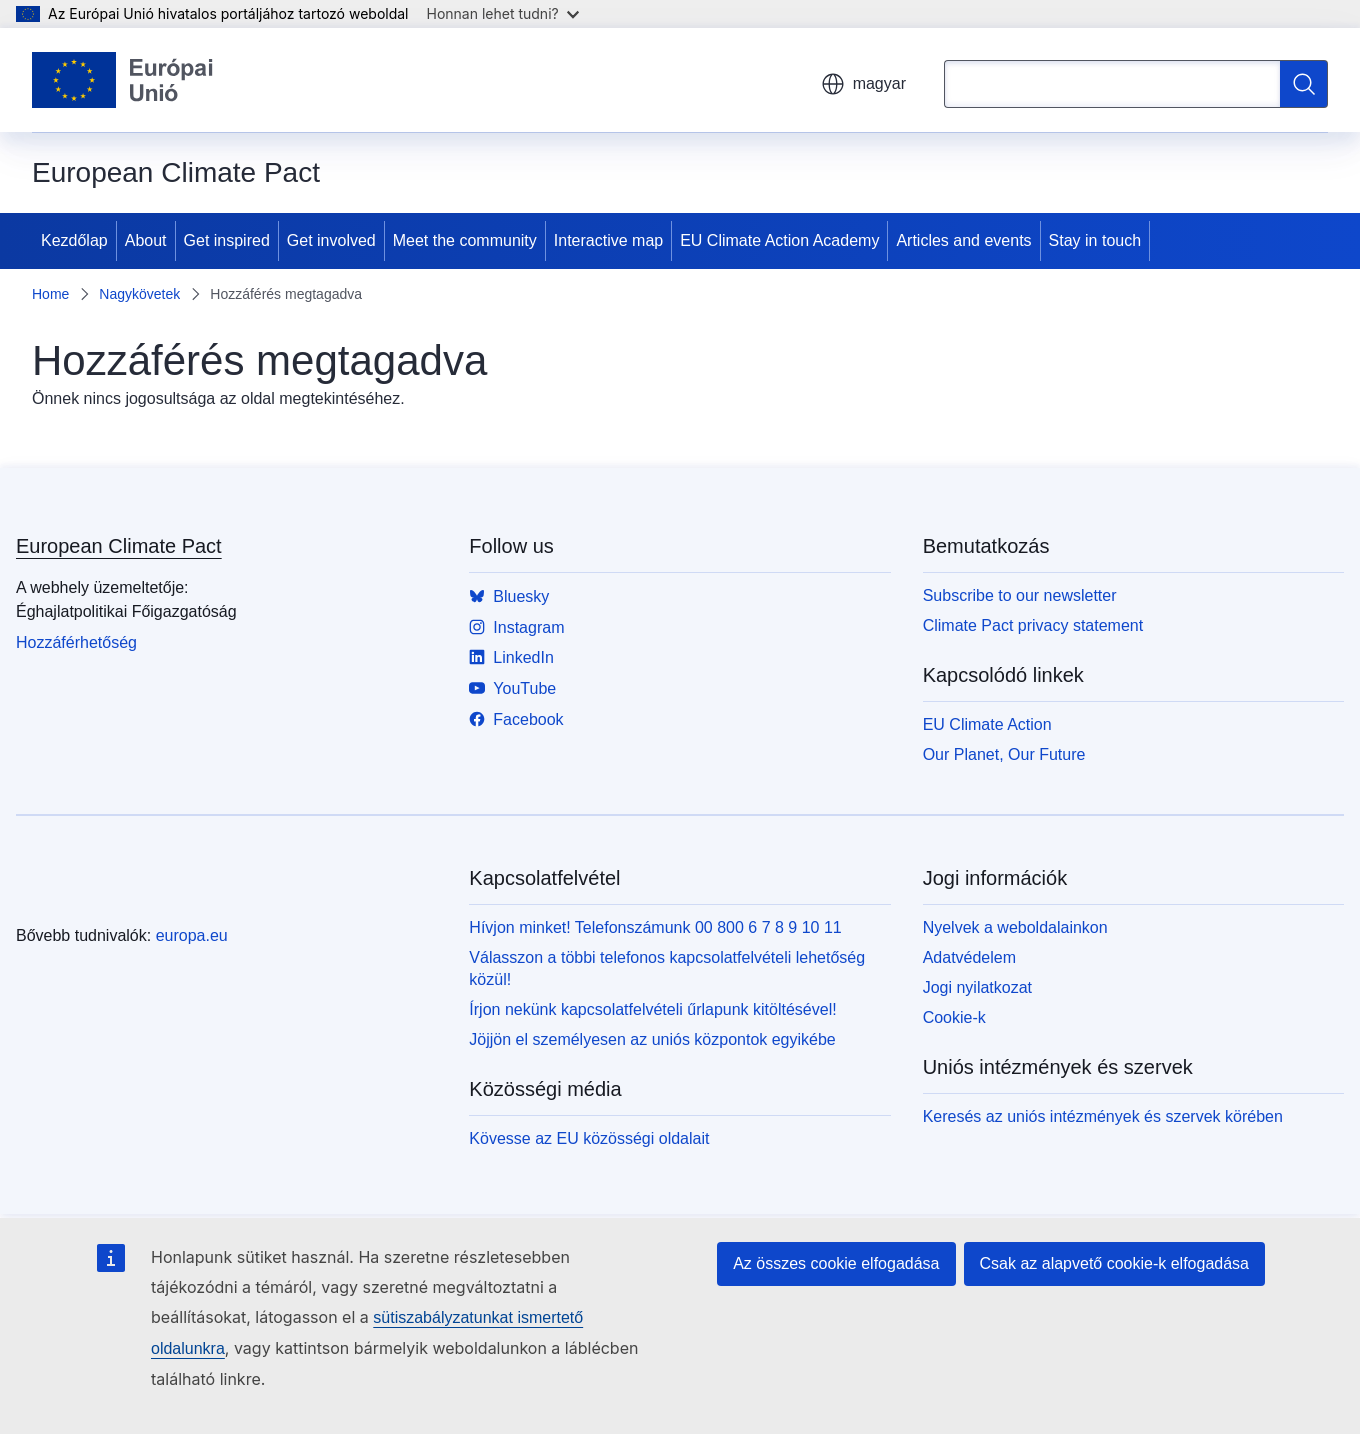  Describe the element at coordinates (1020, 595) in the screenshot. I see `Subscribe to our newsletter` at that location.